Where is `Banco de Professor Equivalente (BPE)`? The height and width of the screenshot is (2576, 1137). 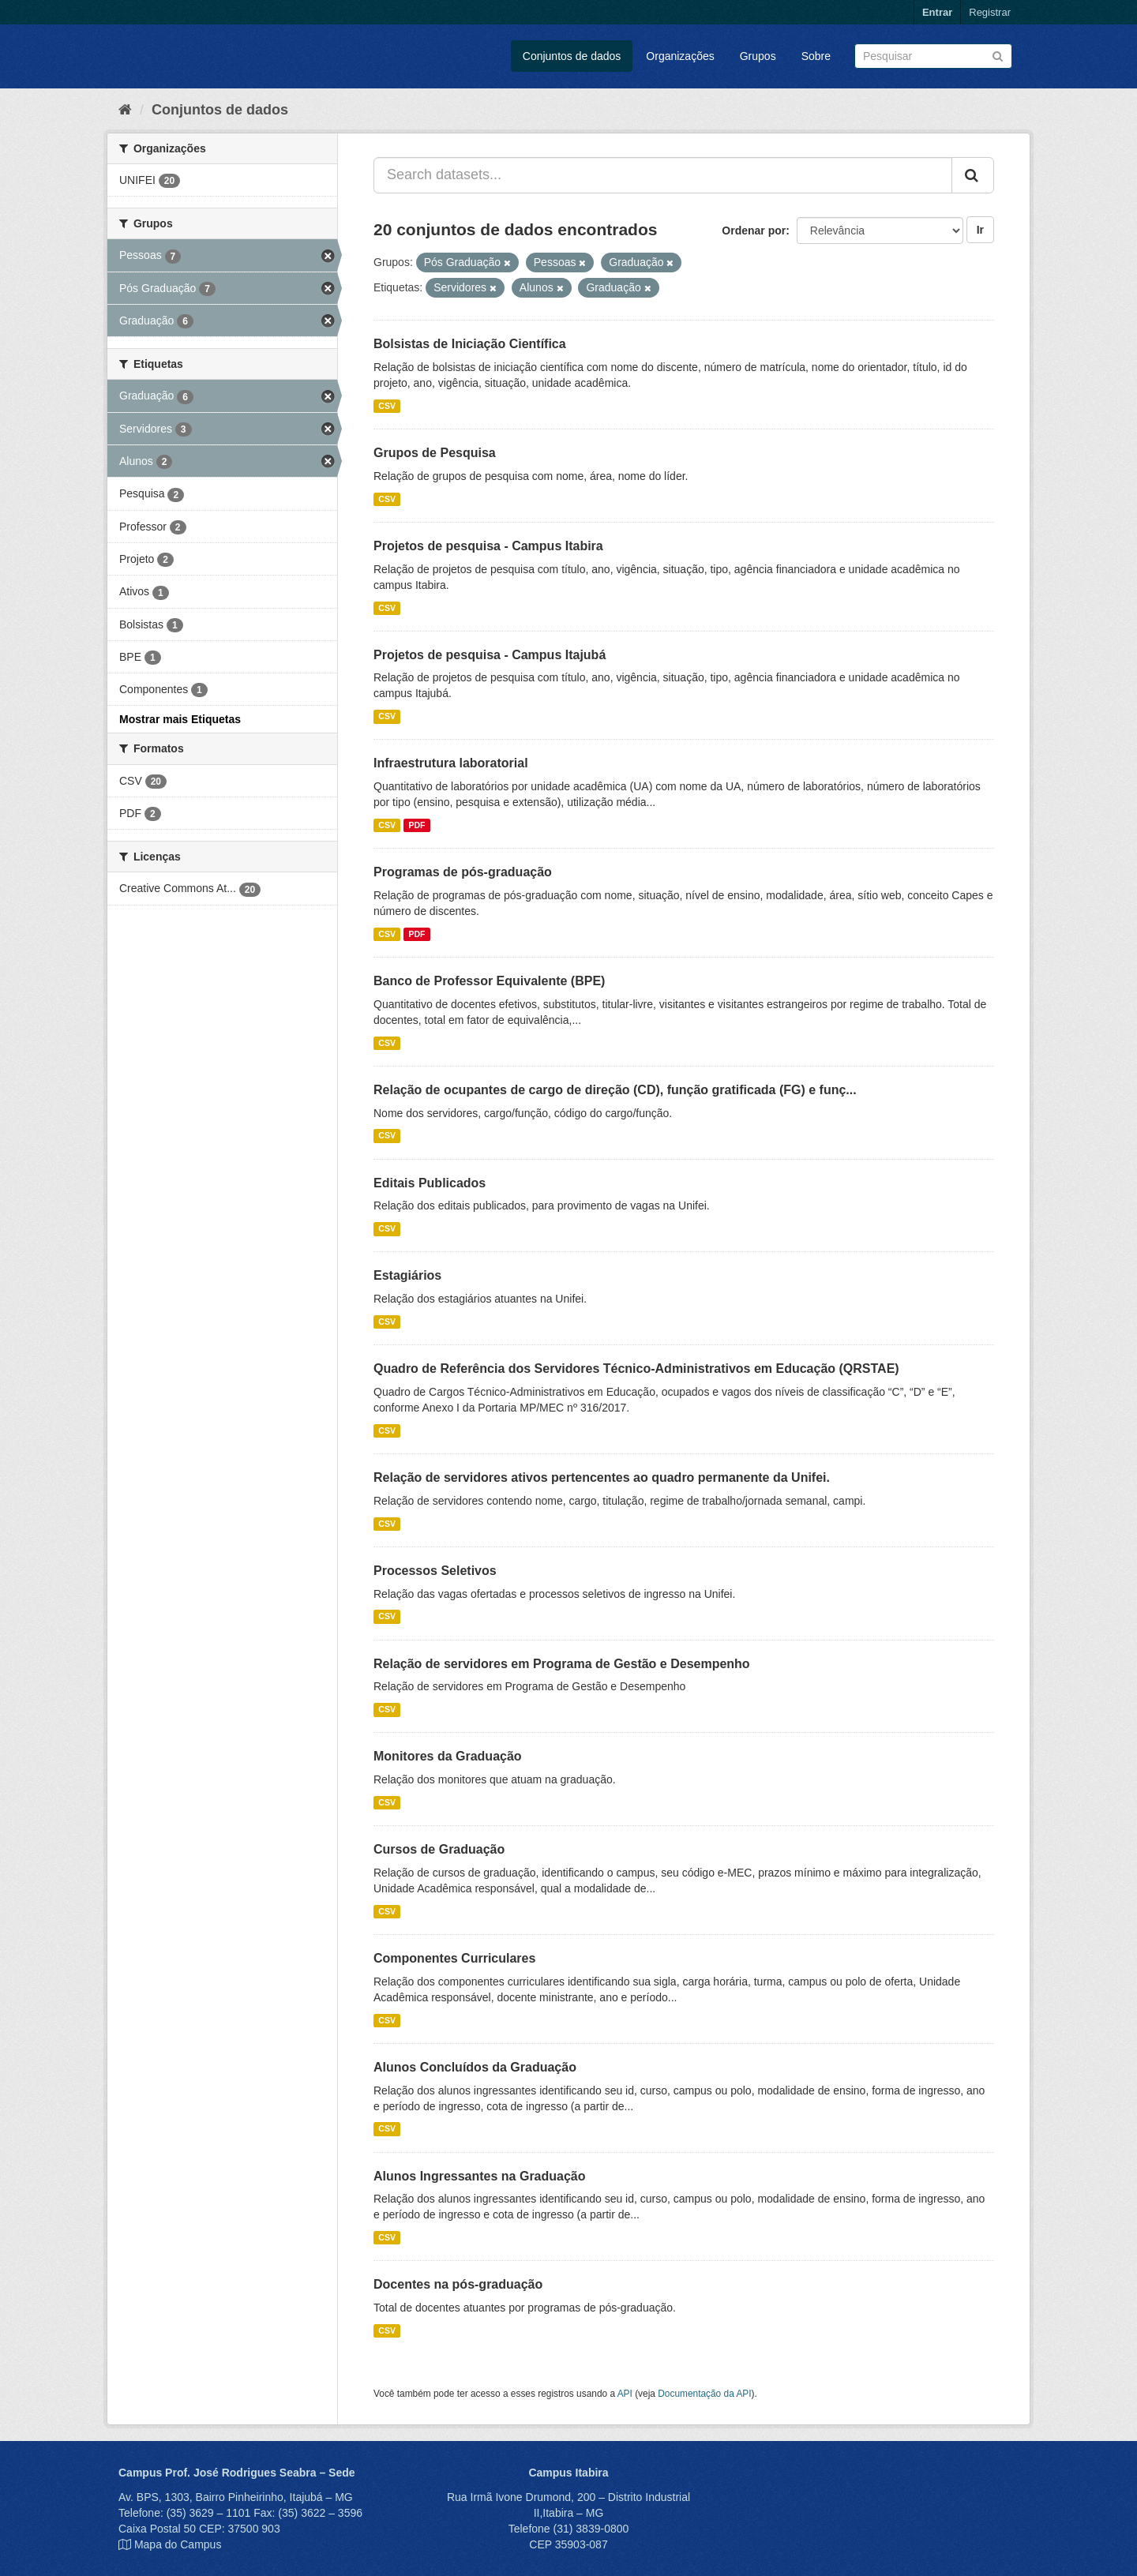
Banco de Professor Equivalente (BPE) is located at coordinates (489, 981).